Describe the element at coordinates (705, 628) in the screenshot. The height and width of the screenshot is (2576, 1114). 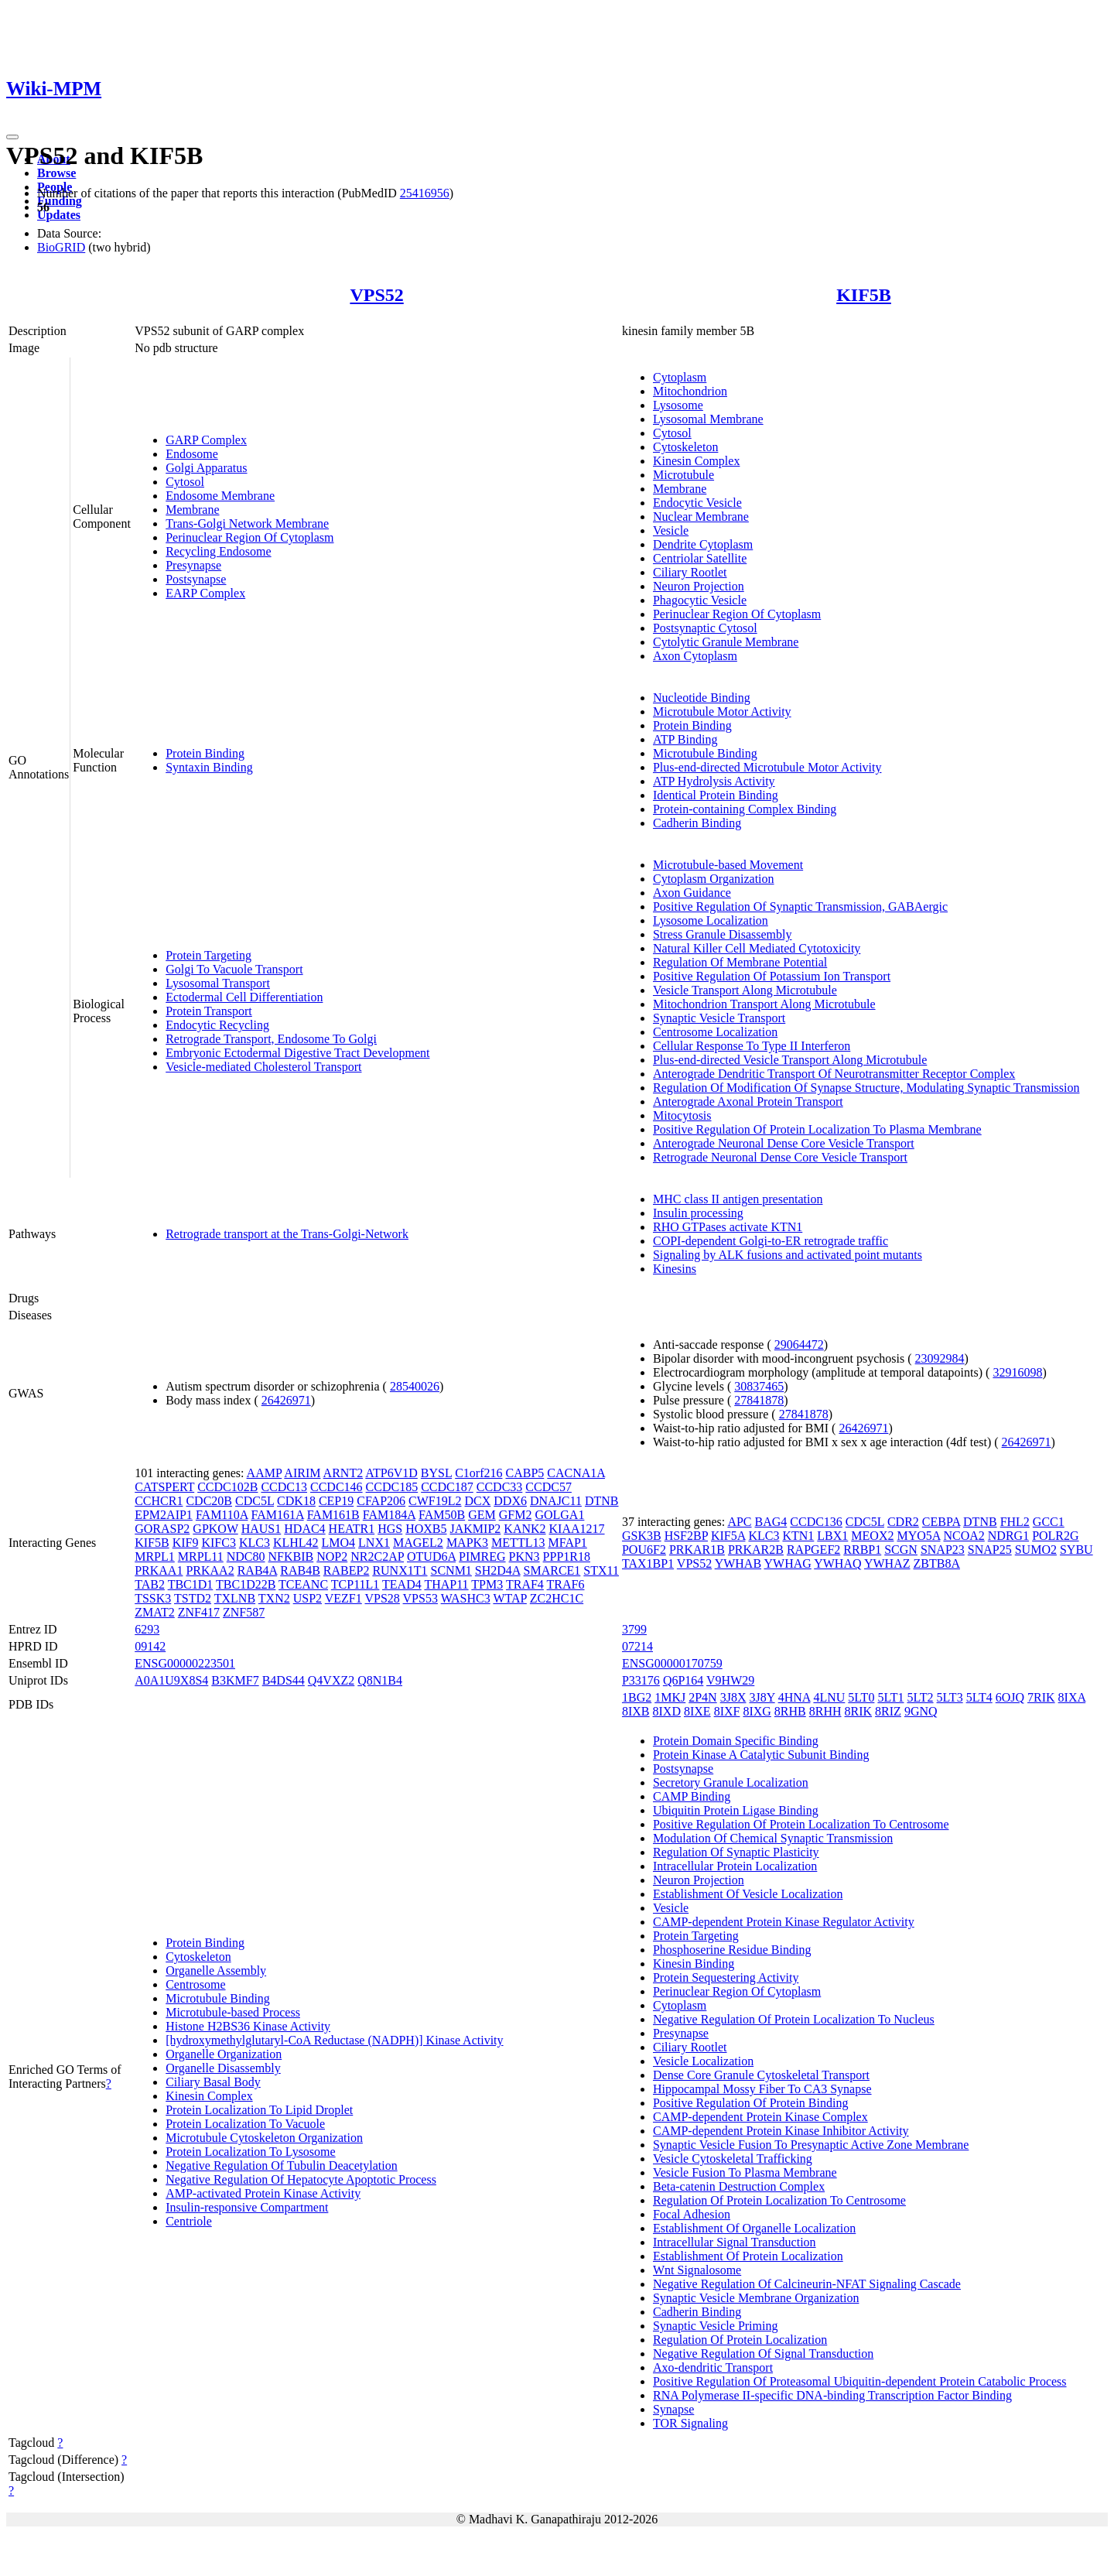
I see `Postsynaptic Cytosol` at that location.